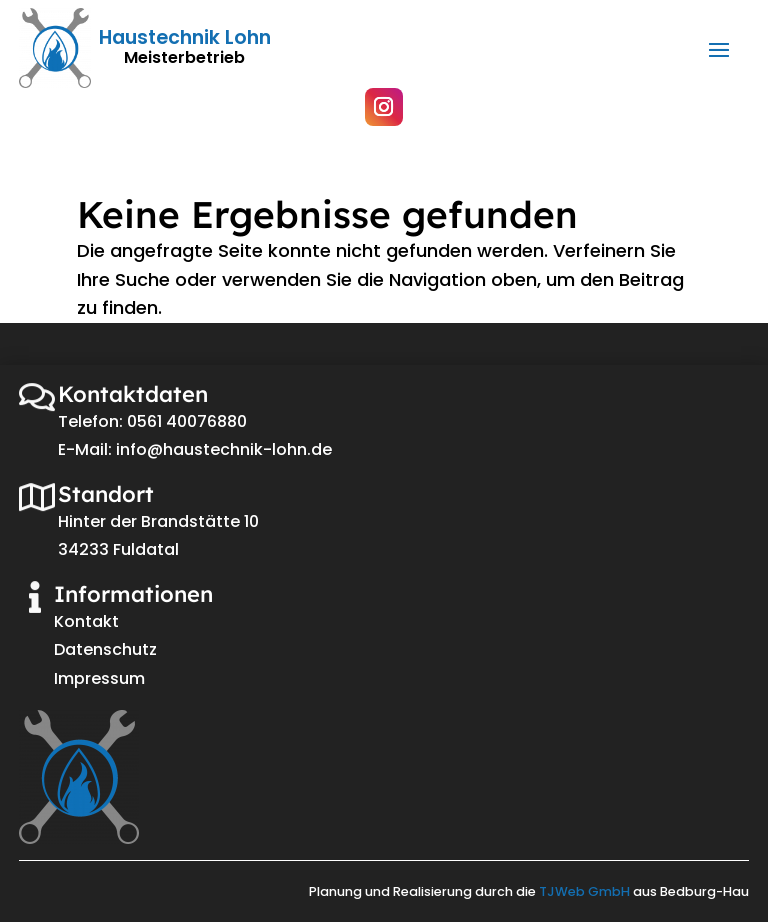 Image resolution: width=768 pixels, height=922 pixels. I want to click on Datenschutz, so click(105, 649).